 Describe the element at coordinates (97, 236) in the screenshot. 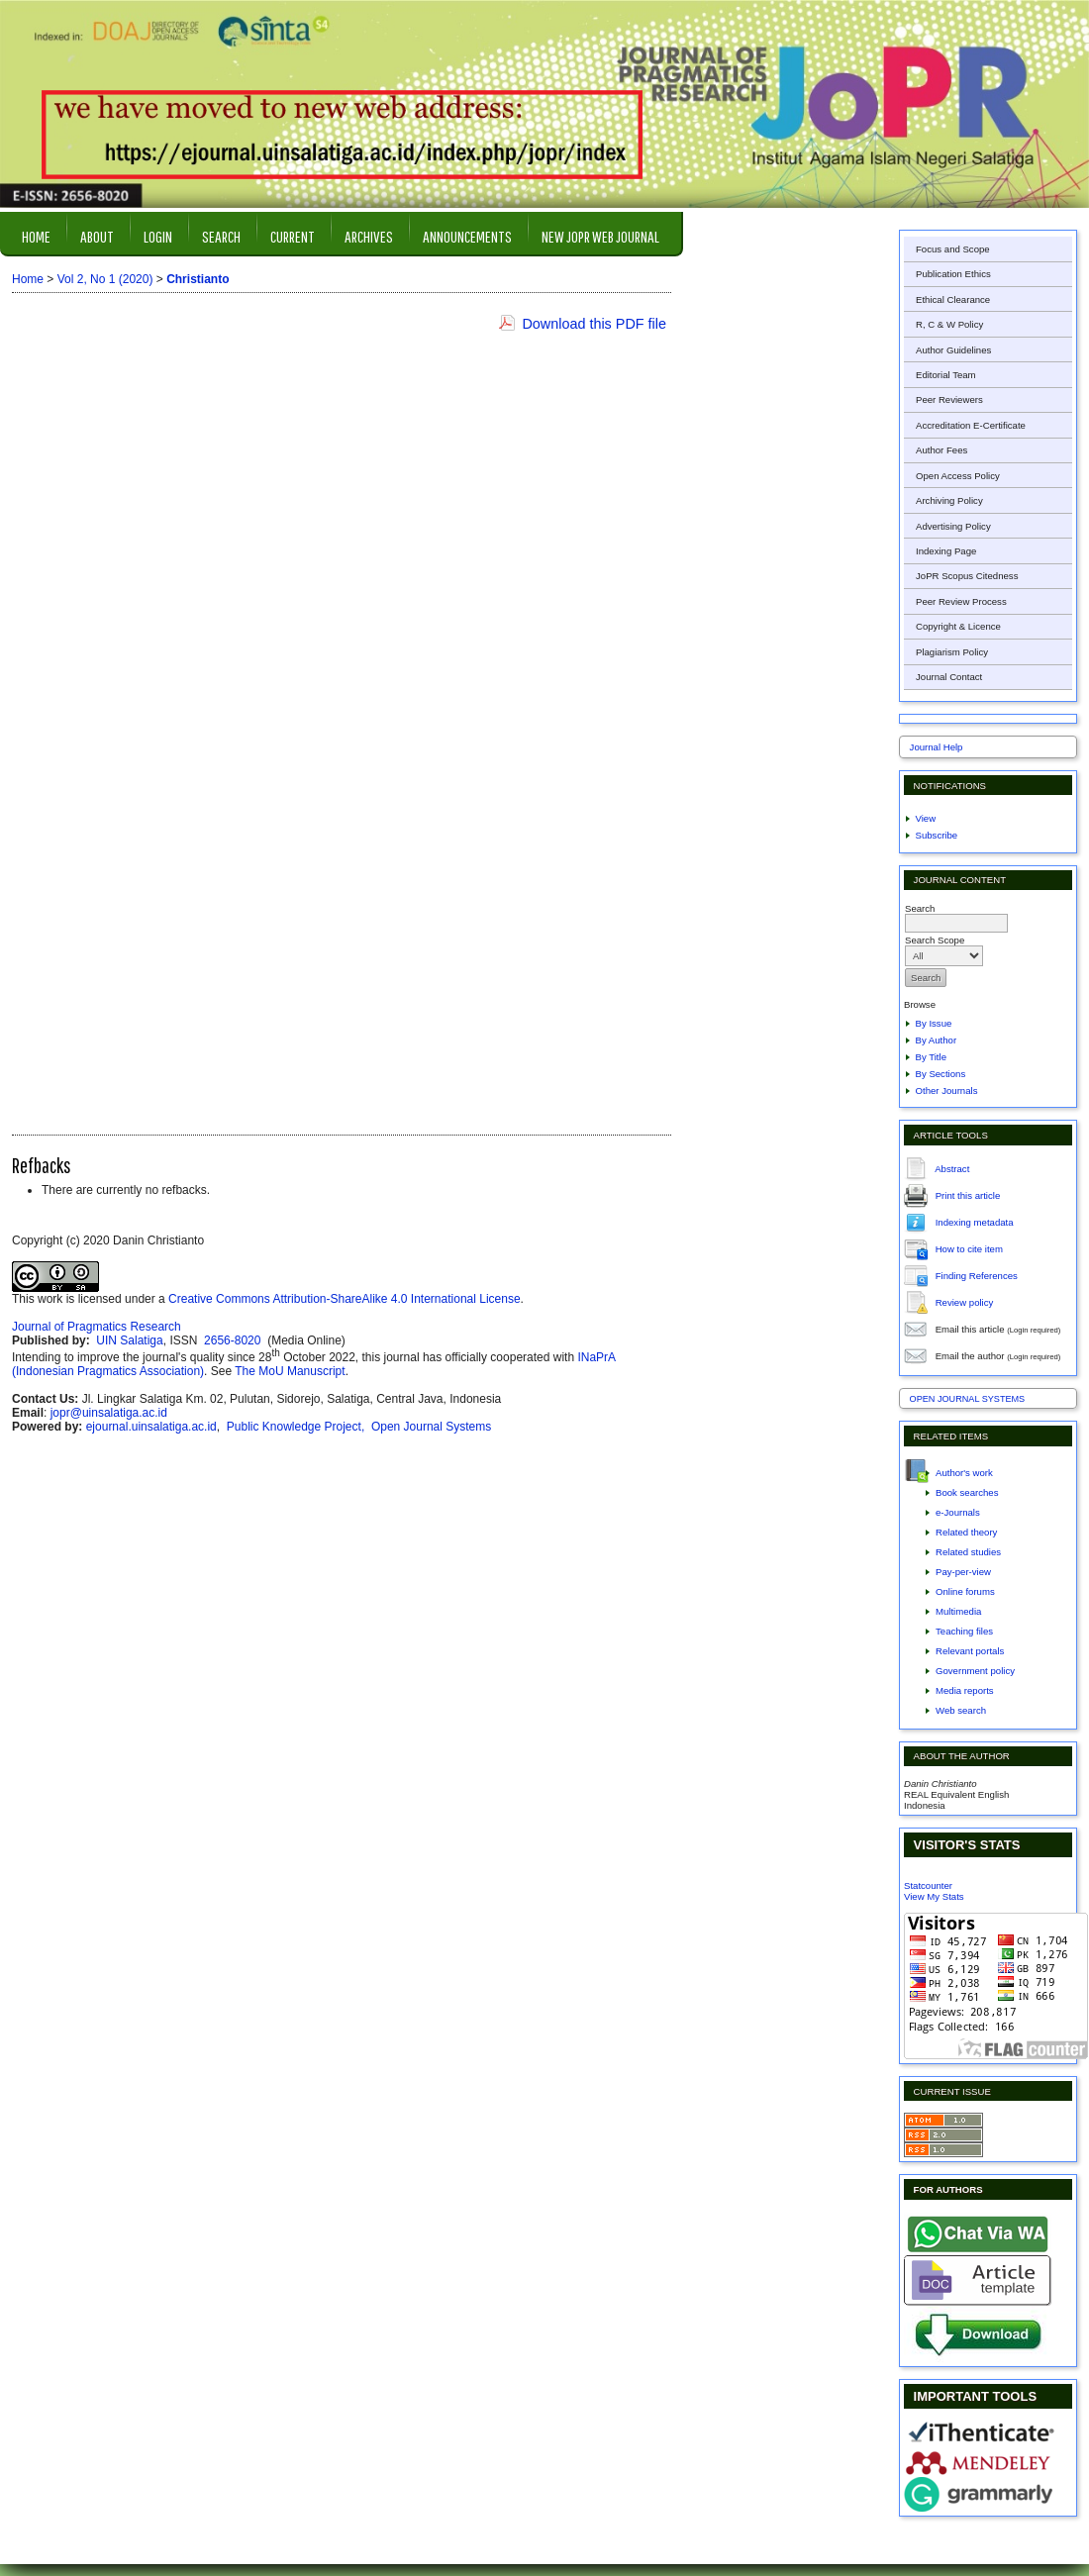

I see `About` at that location.